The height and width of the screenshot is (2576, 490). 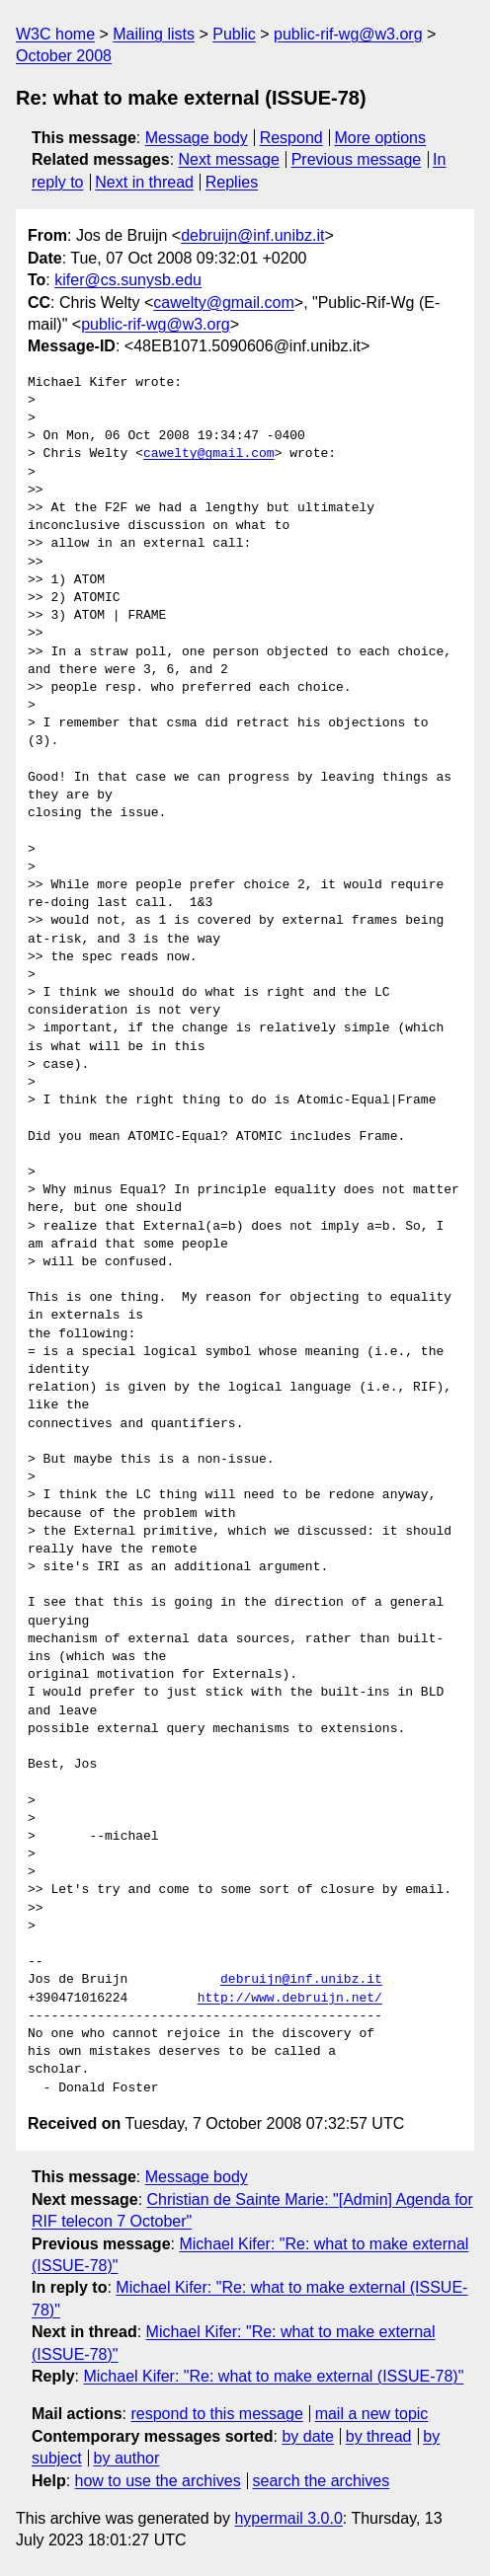 I want to click on Michael Kifer: "Re: what to make external (ISSUE-78)", so click(x=273, y=2376).